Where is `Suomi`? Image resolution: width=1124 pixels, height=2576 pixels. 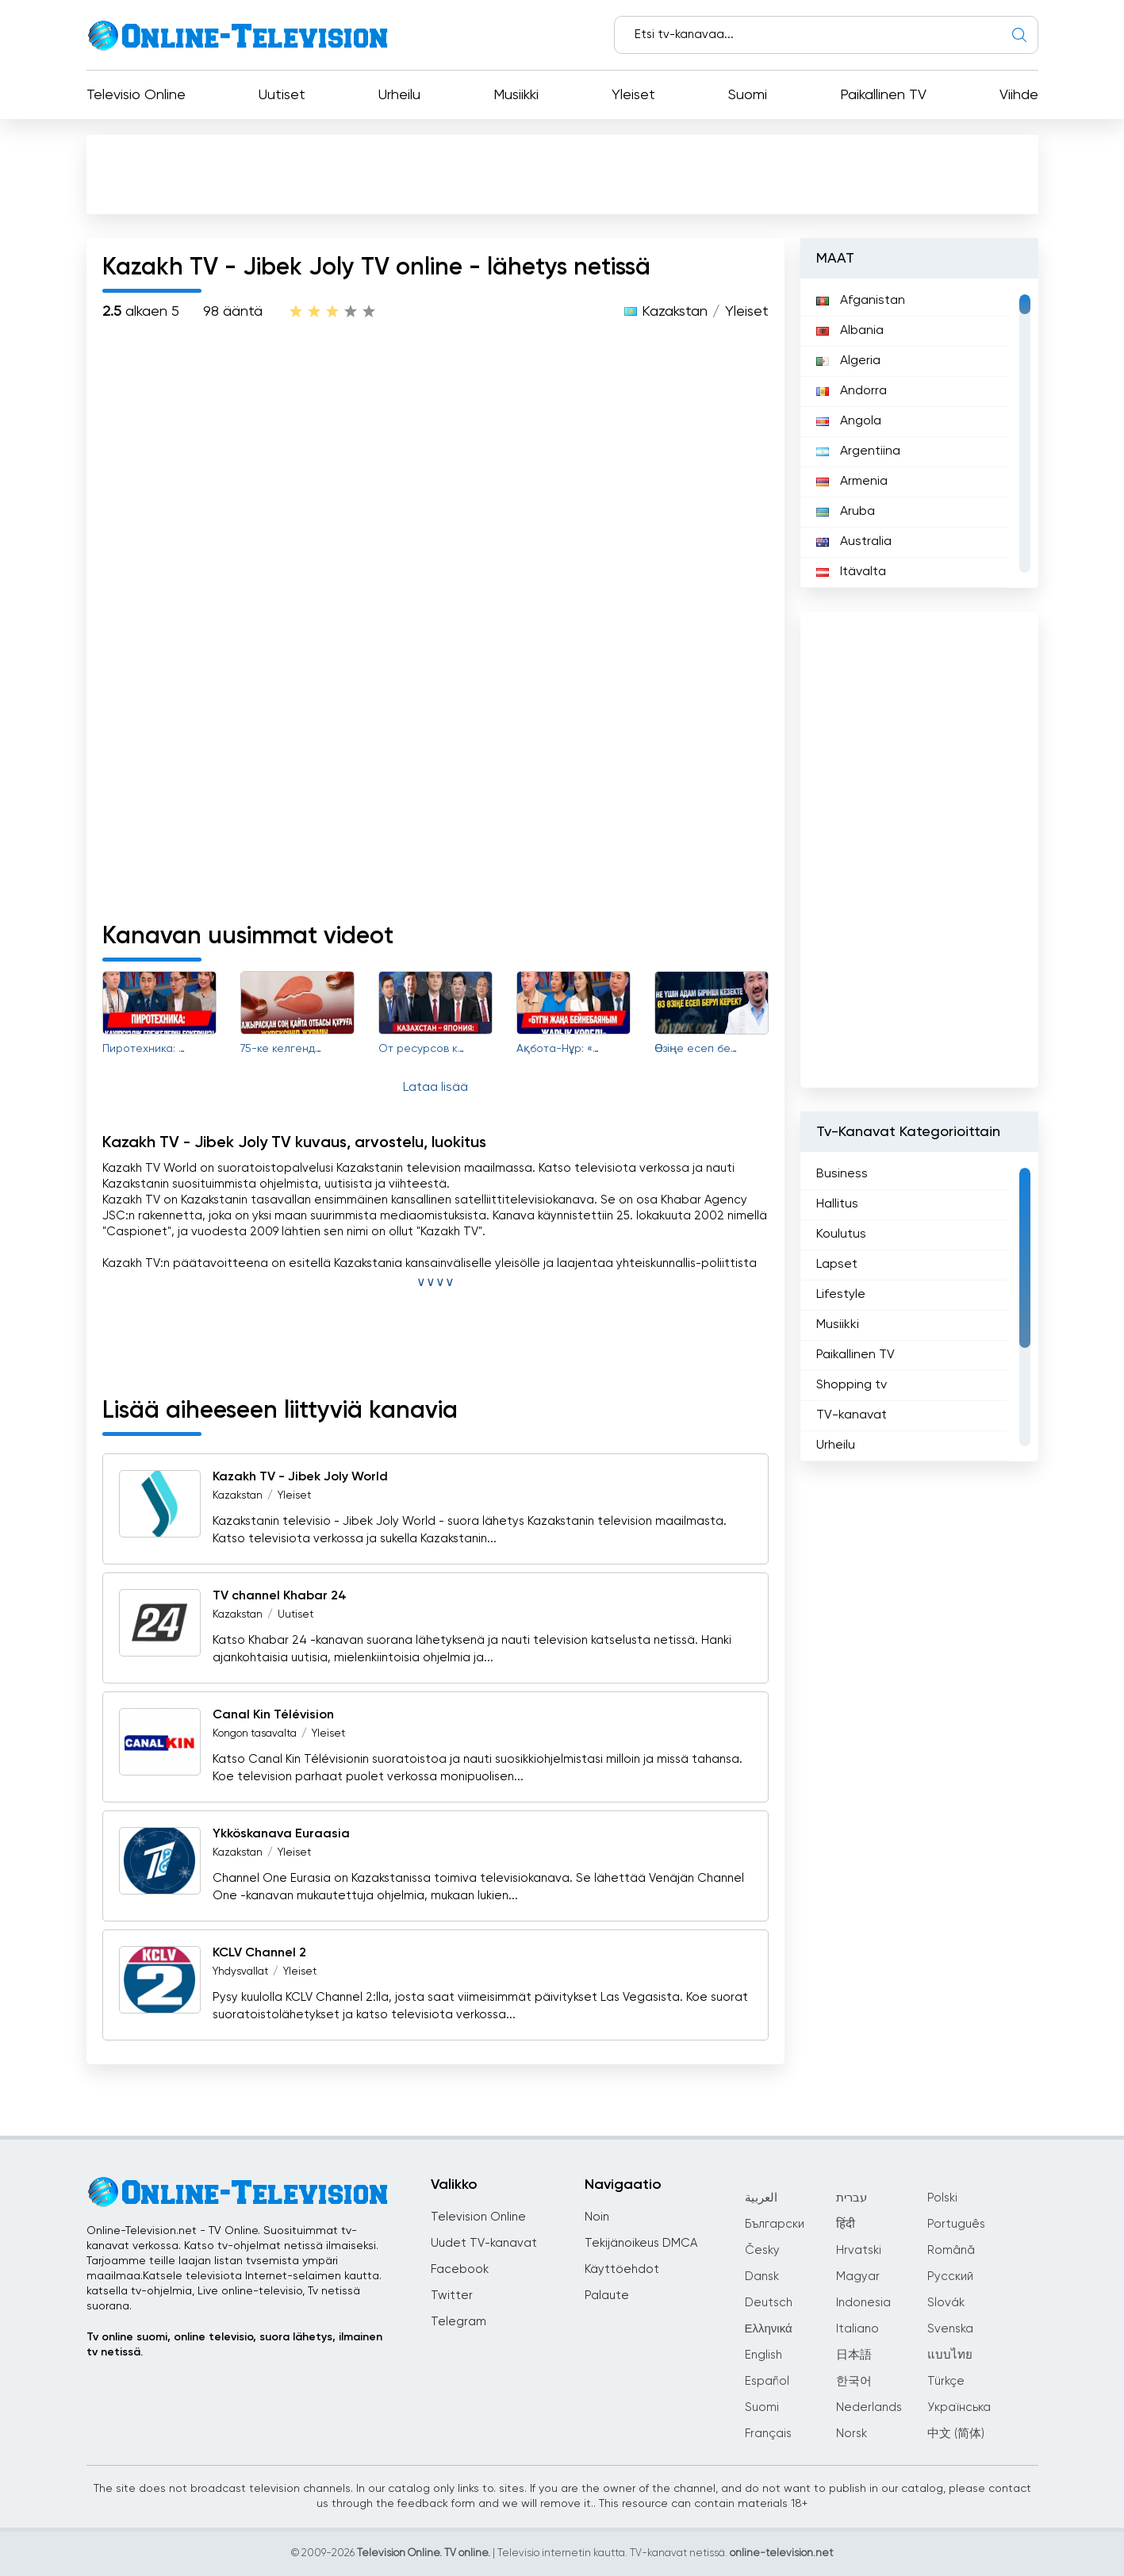
Suomi is located at coordinates (747, 95).